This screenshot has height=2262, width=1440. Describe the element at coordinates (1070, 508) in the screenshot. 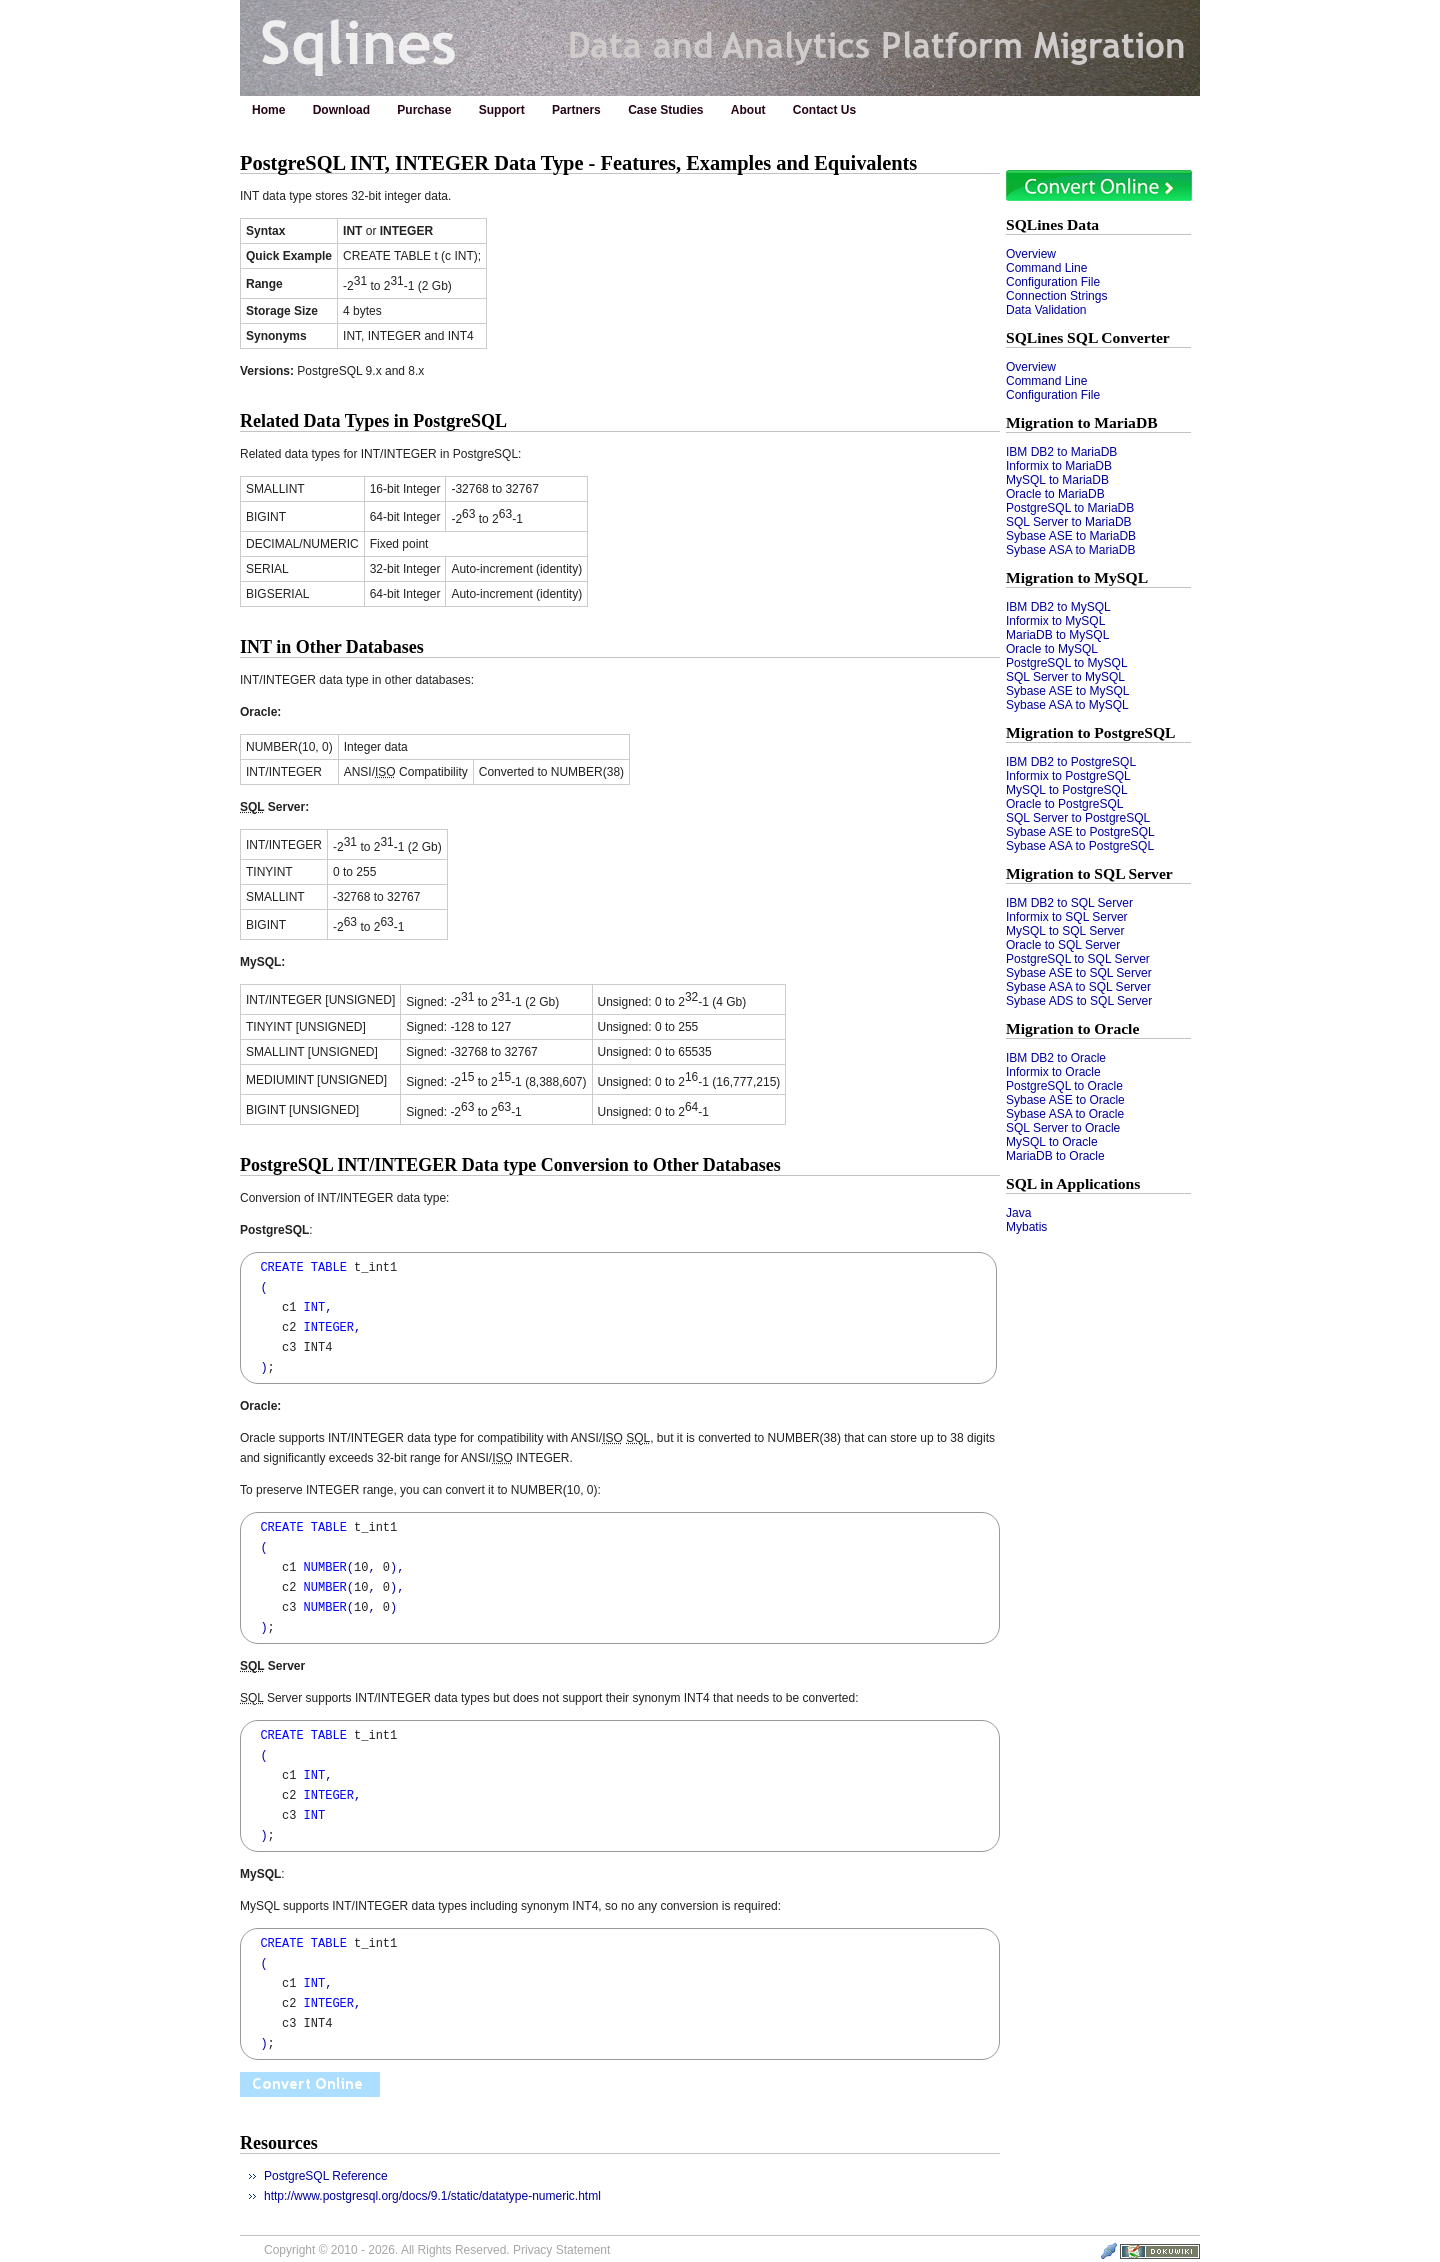

I see `PostgreSQL to MariaDB` at that location.